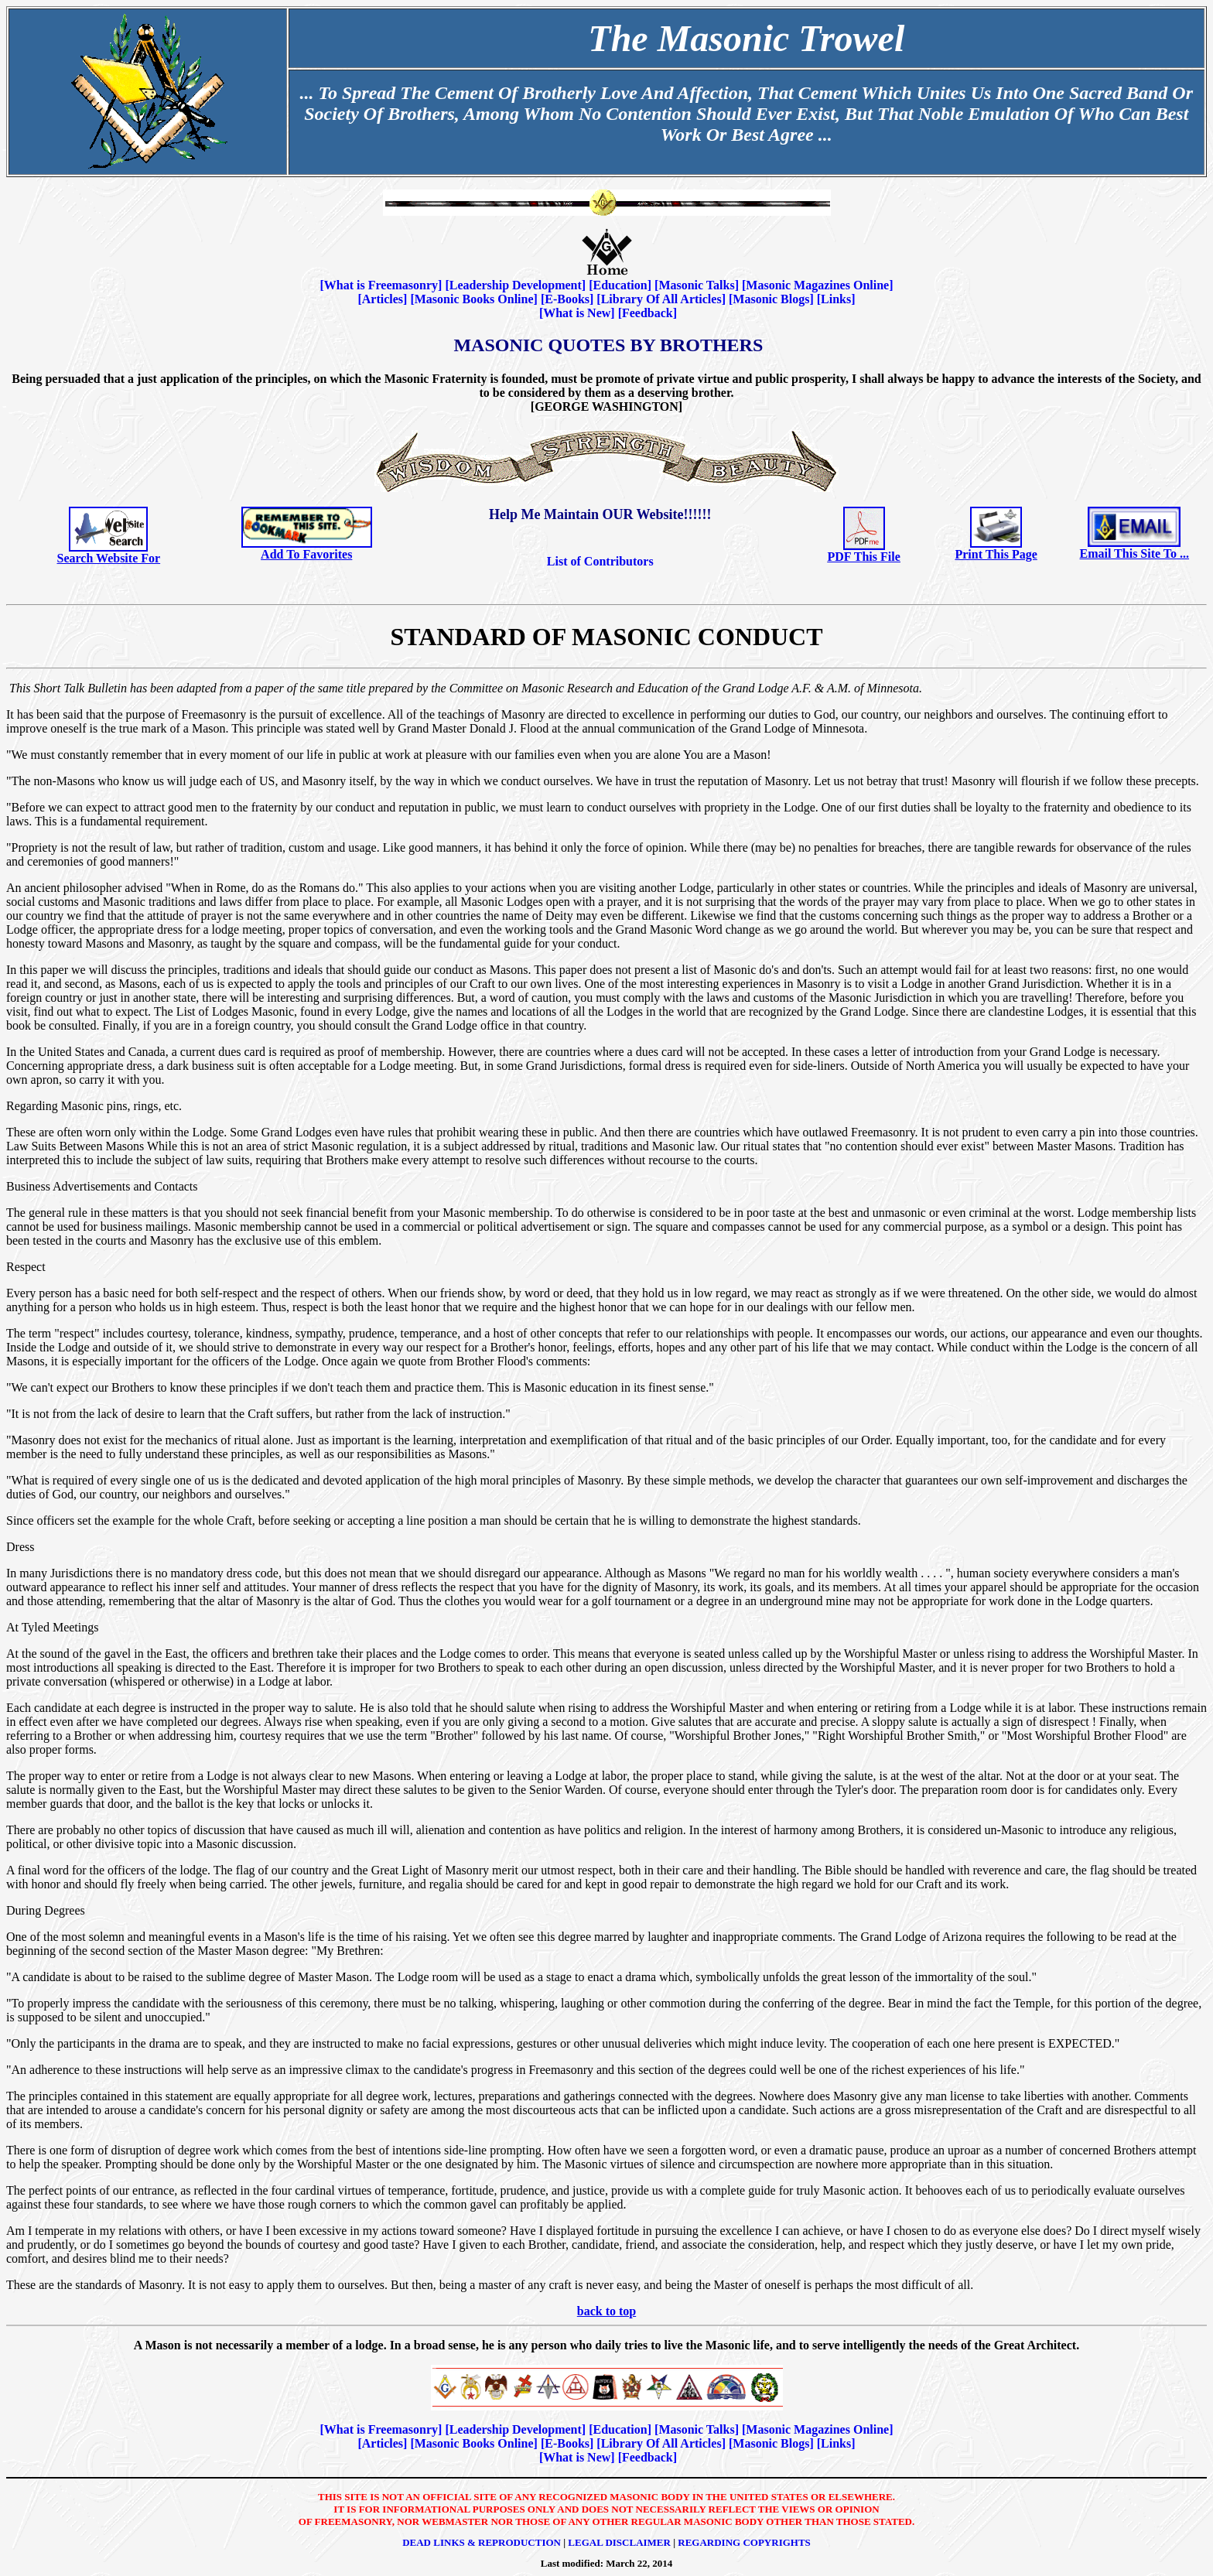 This screenshot has height=2576, width=1213. Describe the element at coordinates (381, 285) in the screenshot. I see `What is Freemasonry` at that location.